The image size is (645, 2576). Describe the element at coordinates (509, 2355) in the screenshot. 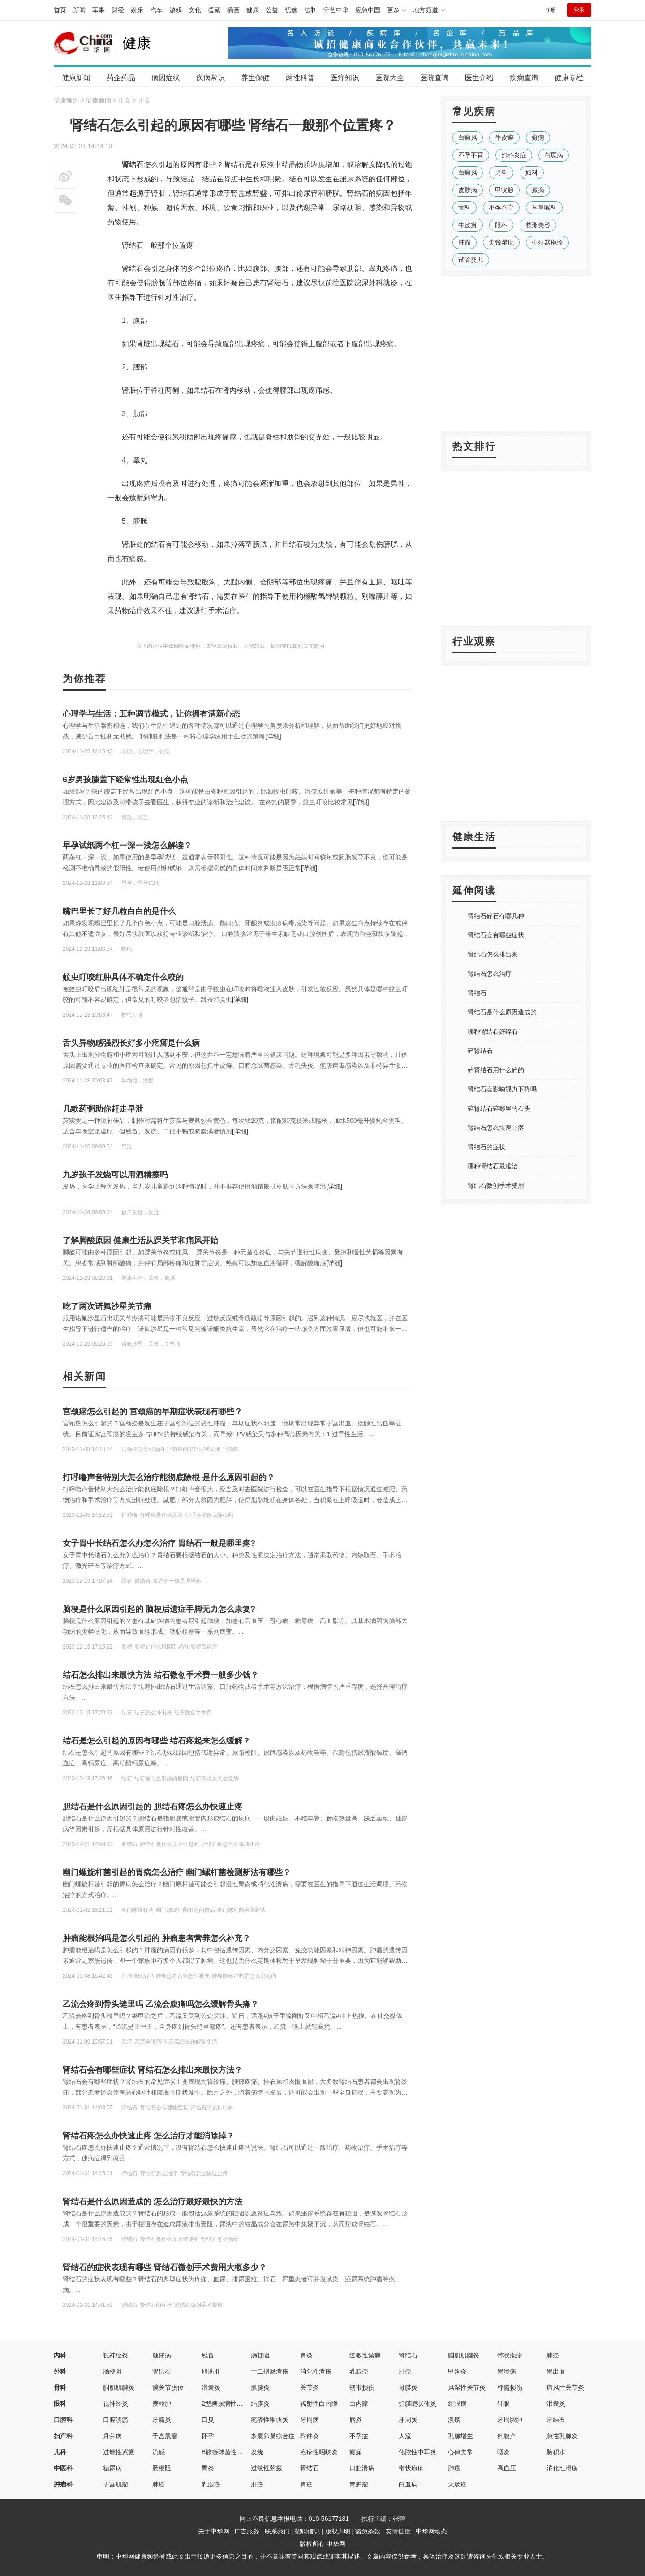

I see `带状疱疹` at that location.